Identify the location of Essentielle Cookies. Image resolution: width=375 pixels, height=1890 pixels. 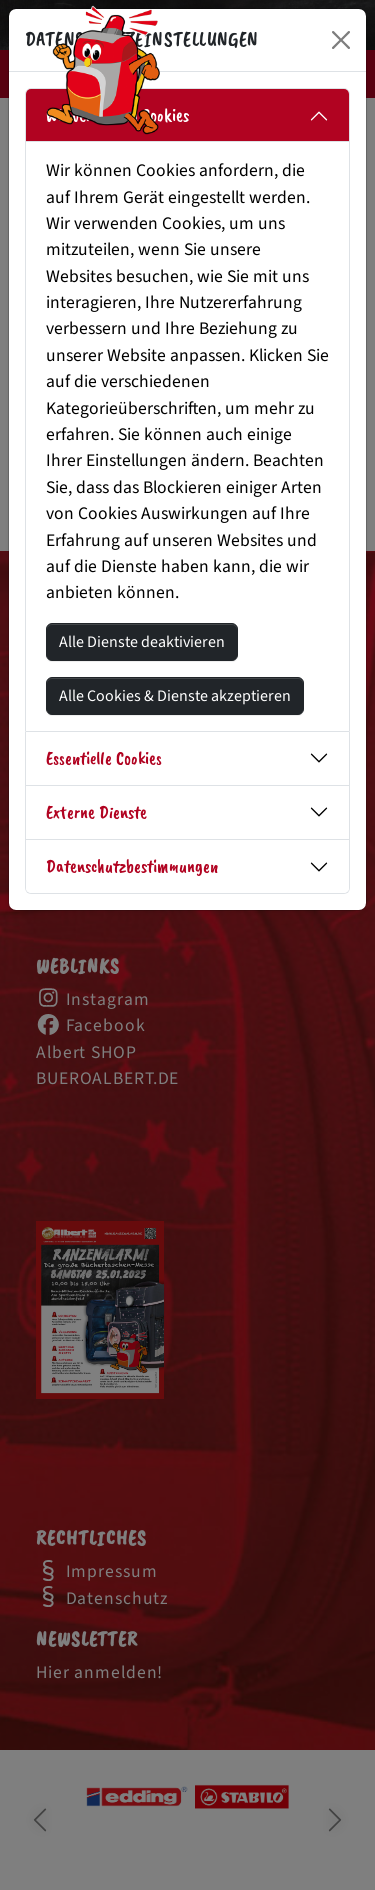
(104, 758).